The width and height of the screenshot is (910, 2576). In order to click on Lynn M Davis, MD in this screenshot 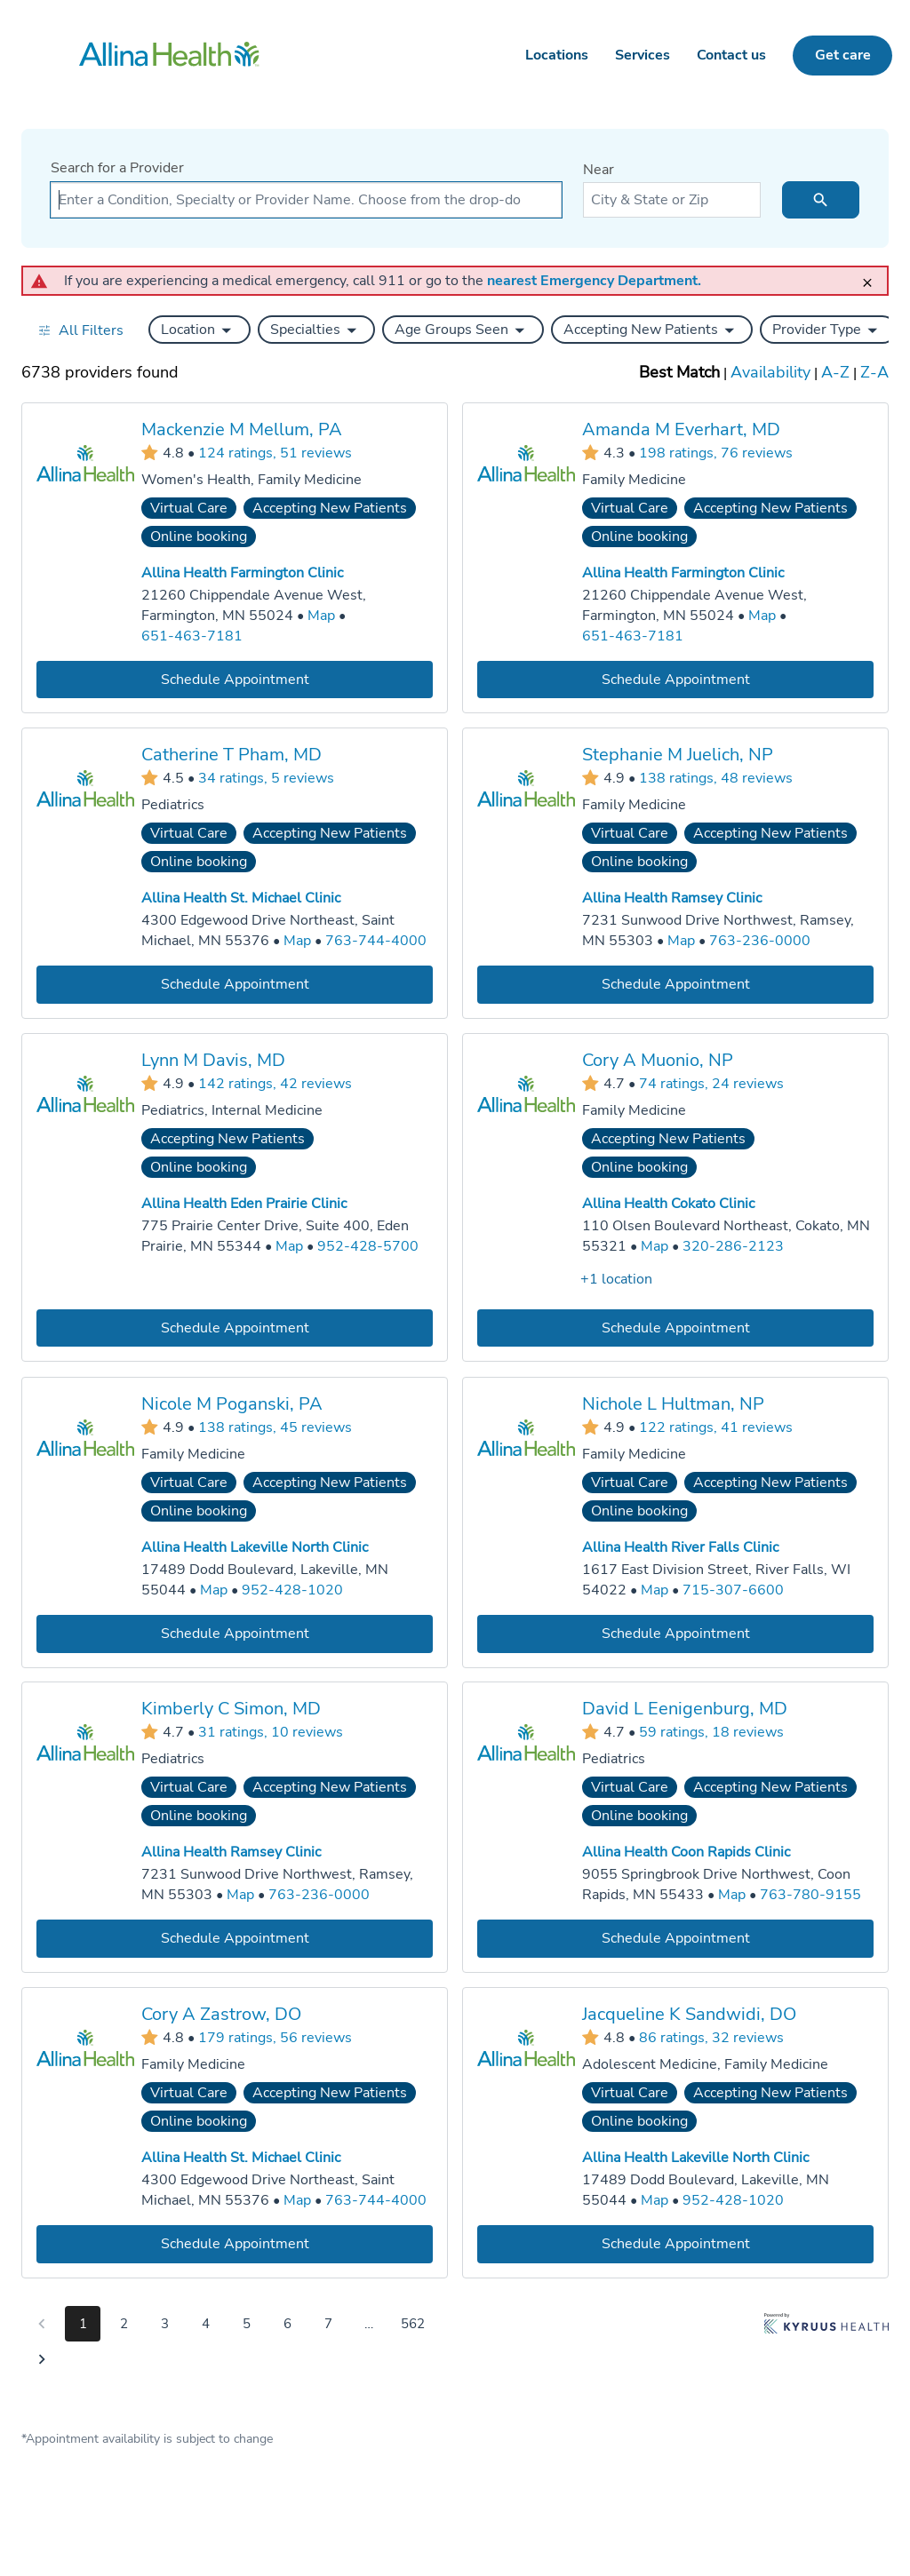, I will do `click(213, 1060)`.